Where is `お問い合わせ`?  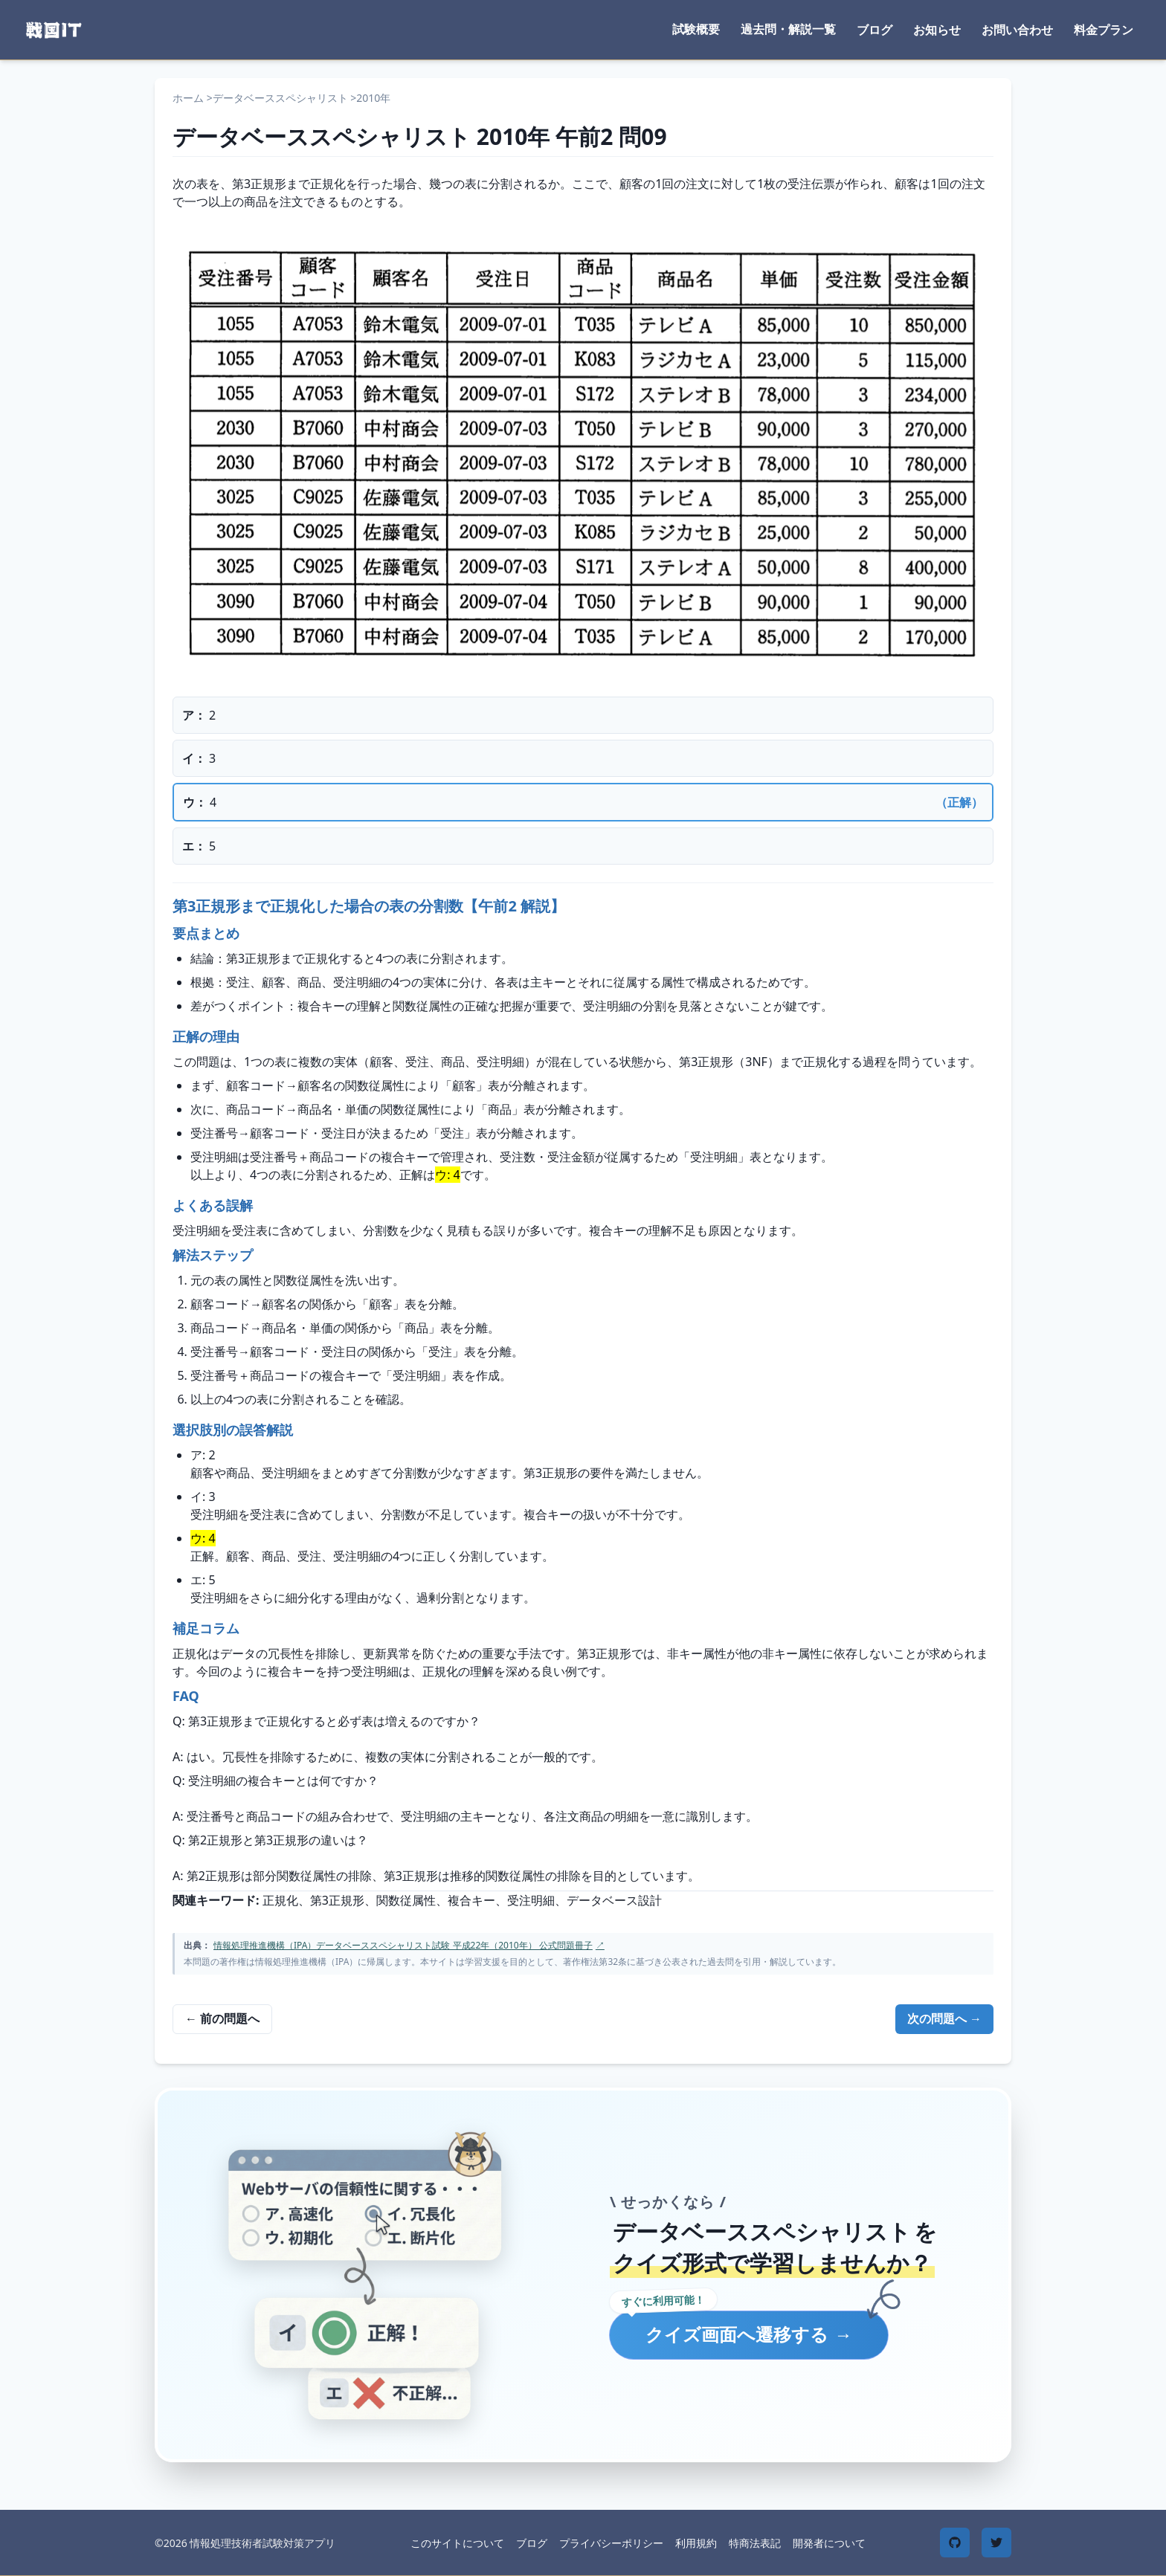
お問い合わせ is located at coordinates (1017, 30).